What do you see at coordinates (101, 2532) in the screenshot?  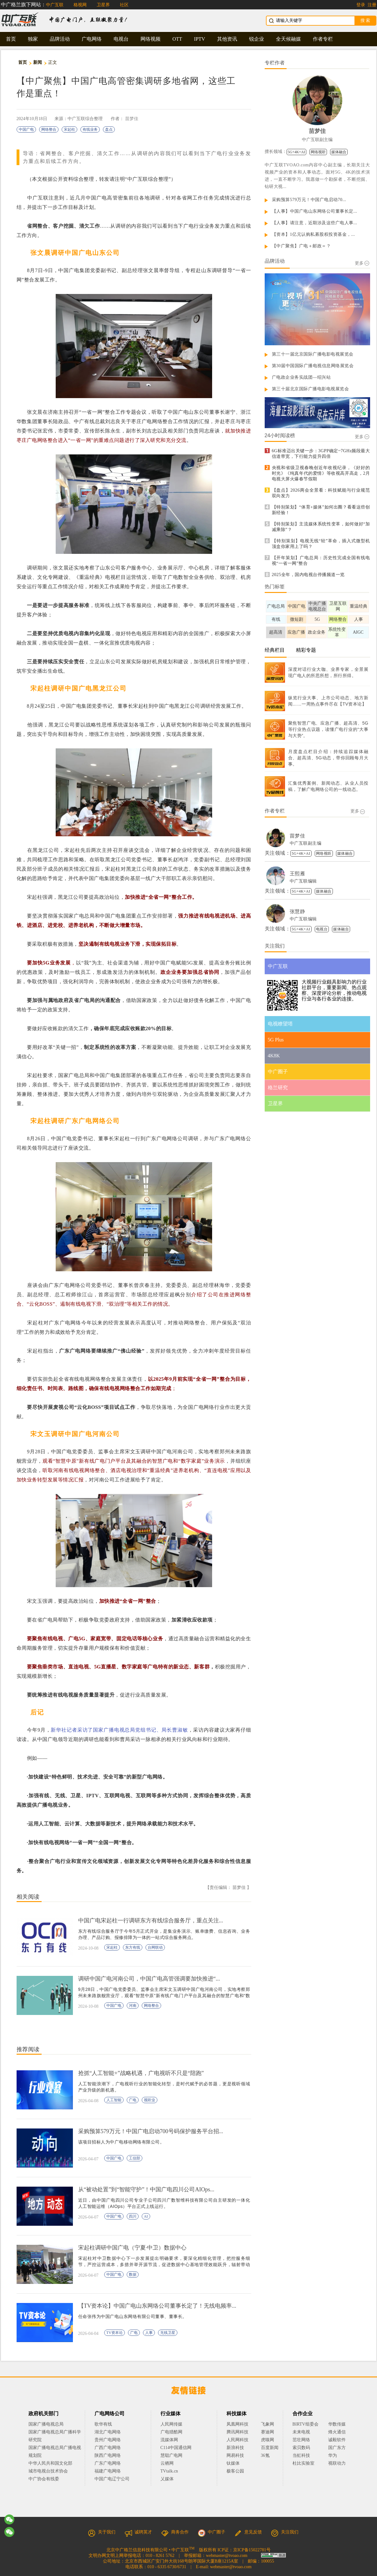 I see `关于我们` at bounding box center [101, 2532].